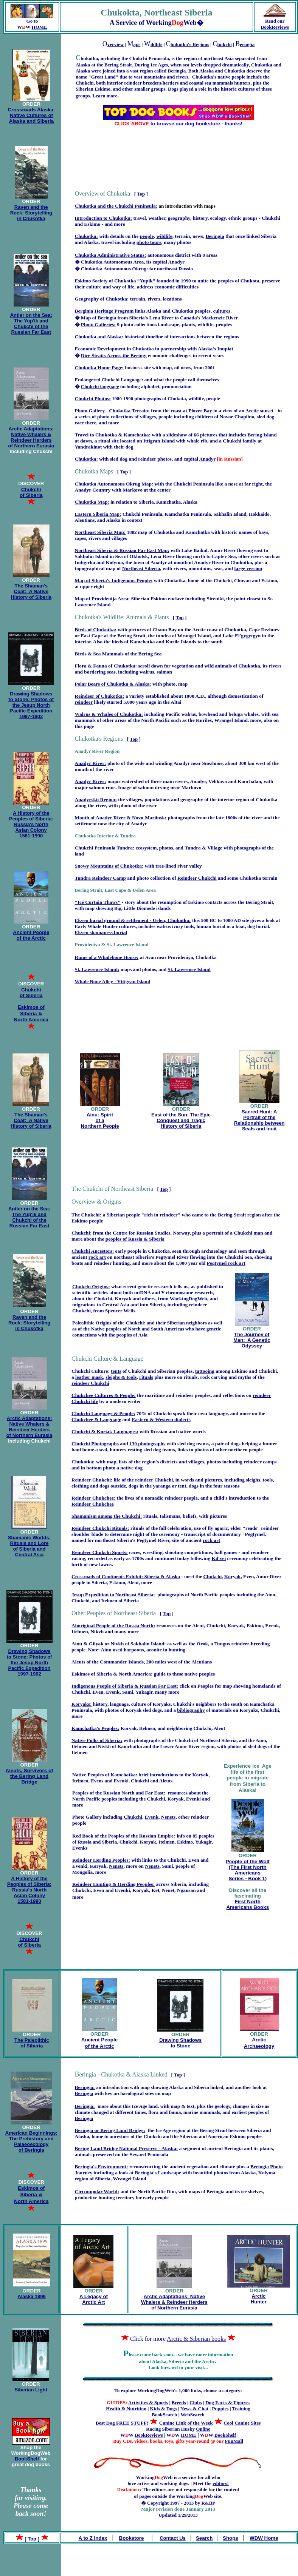 This screenshot has height=2576, width=298. Describe the element at coordinates (114, 484) in the screenshot. I see `Chukotka Autonomous Okrug Map:` at that location.